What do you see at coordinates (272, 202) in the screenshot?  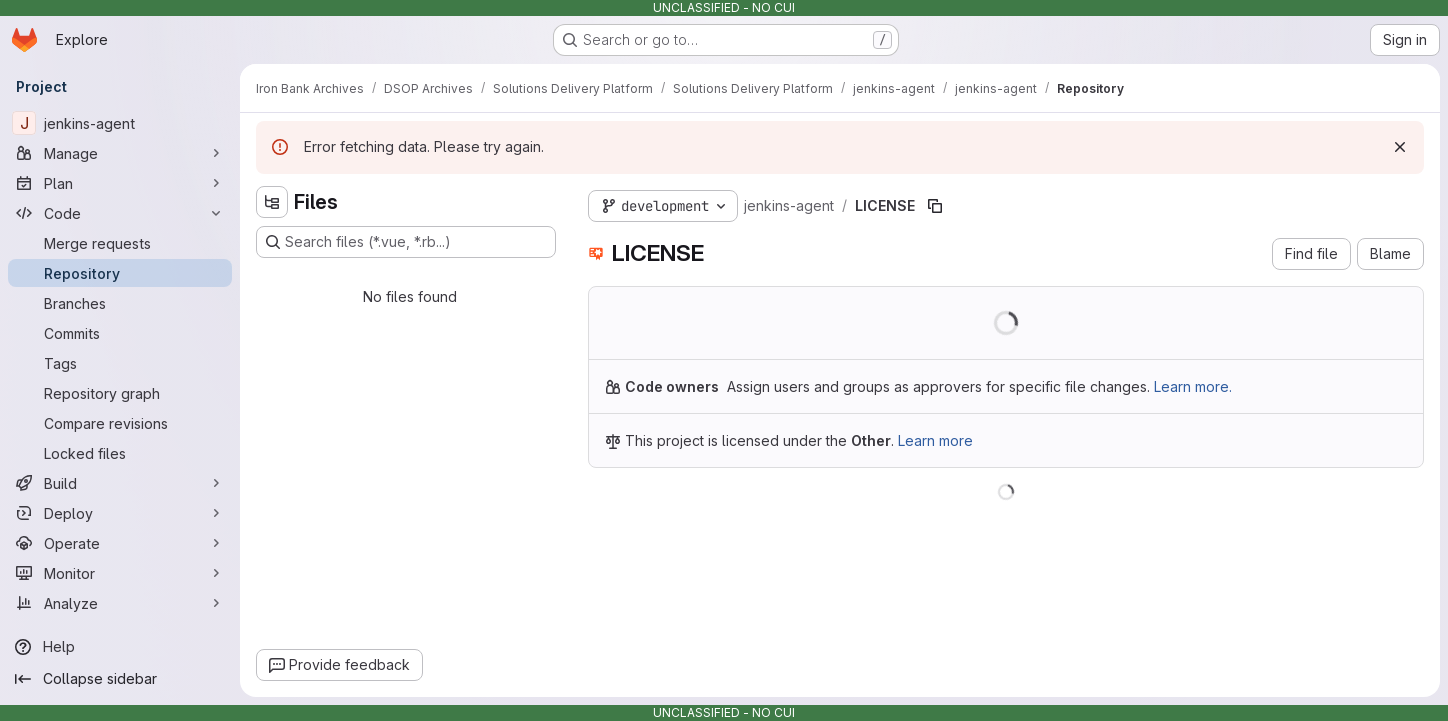 I see `[Hide file tree browser]` at bounding box center [272, 202].